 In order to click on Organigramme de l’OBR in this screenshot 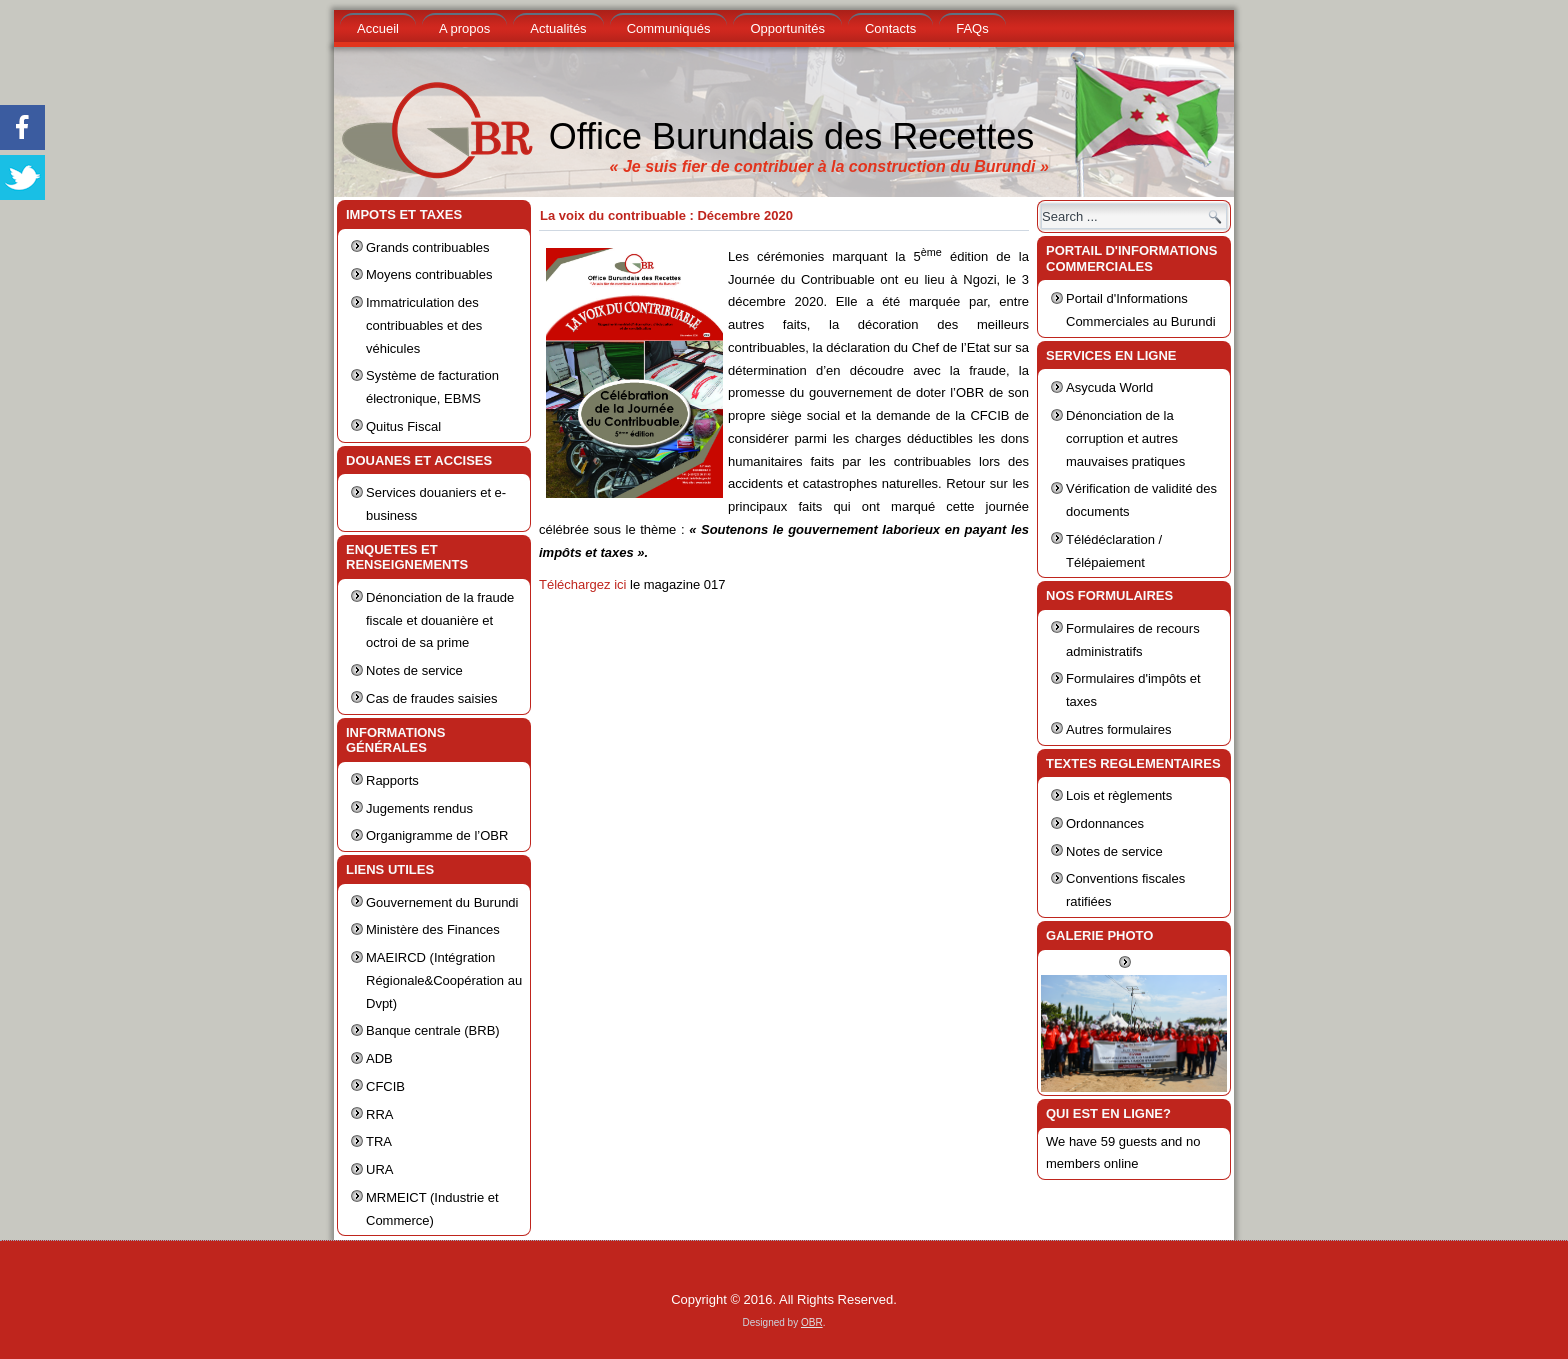, I will do `click(437, 835)`.